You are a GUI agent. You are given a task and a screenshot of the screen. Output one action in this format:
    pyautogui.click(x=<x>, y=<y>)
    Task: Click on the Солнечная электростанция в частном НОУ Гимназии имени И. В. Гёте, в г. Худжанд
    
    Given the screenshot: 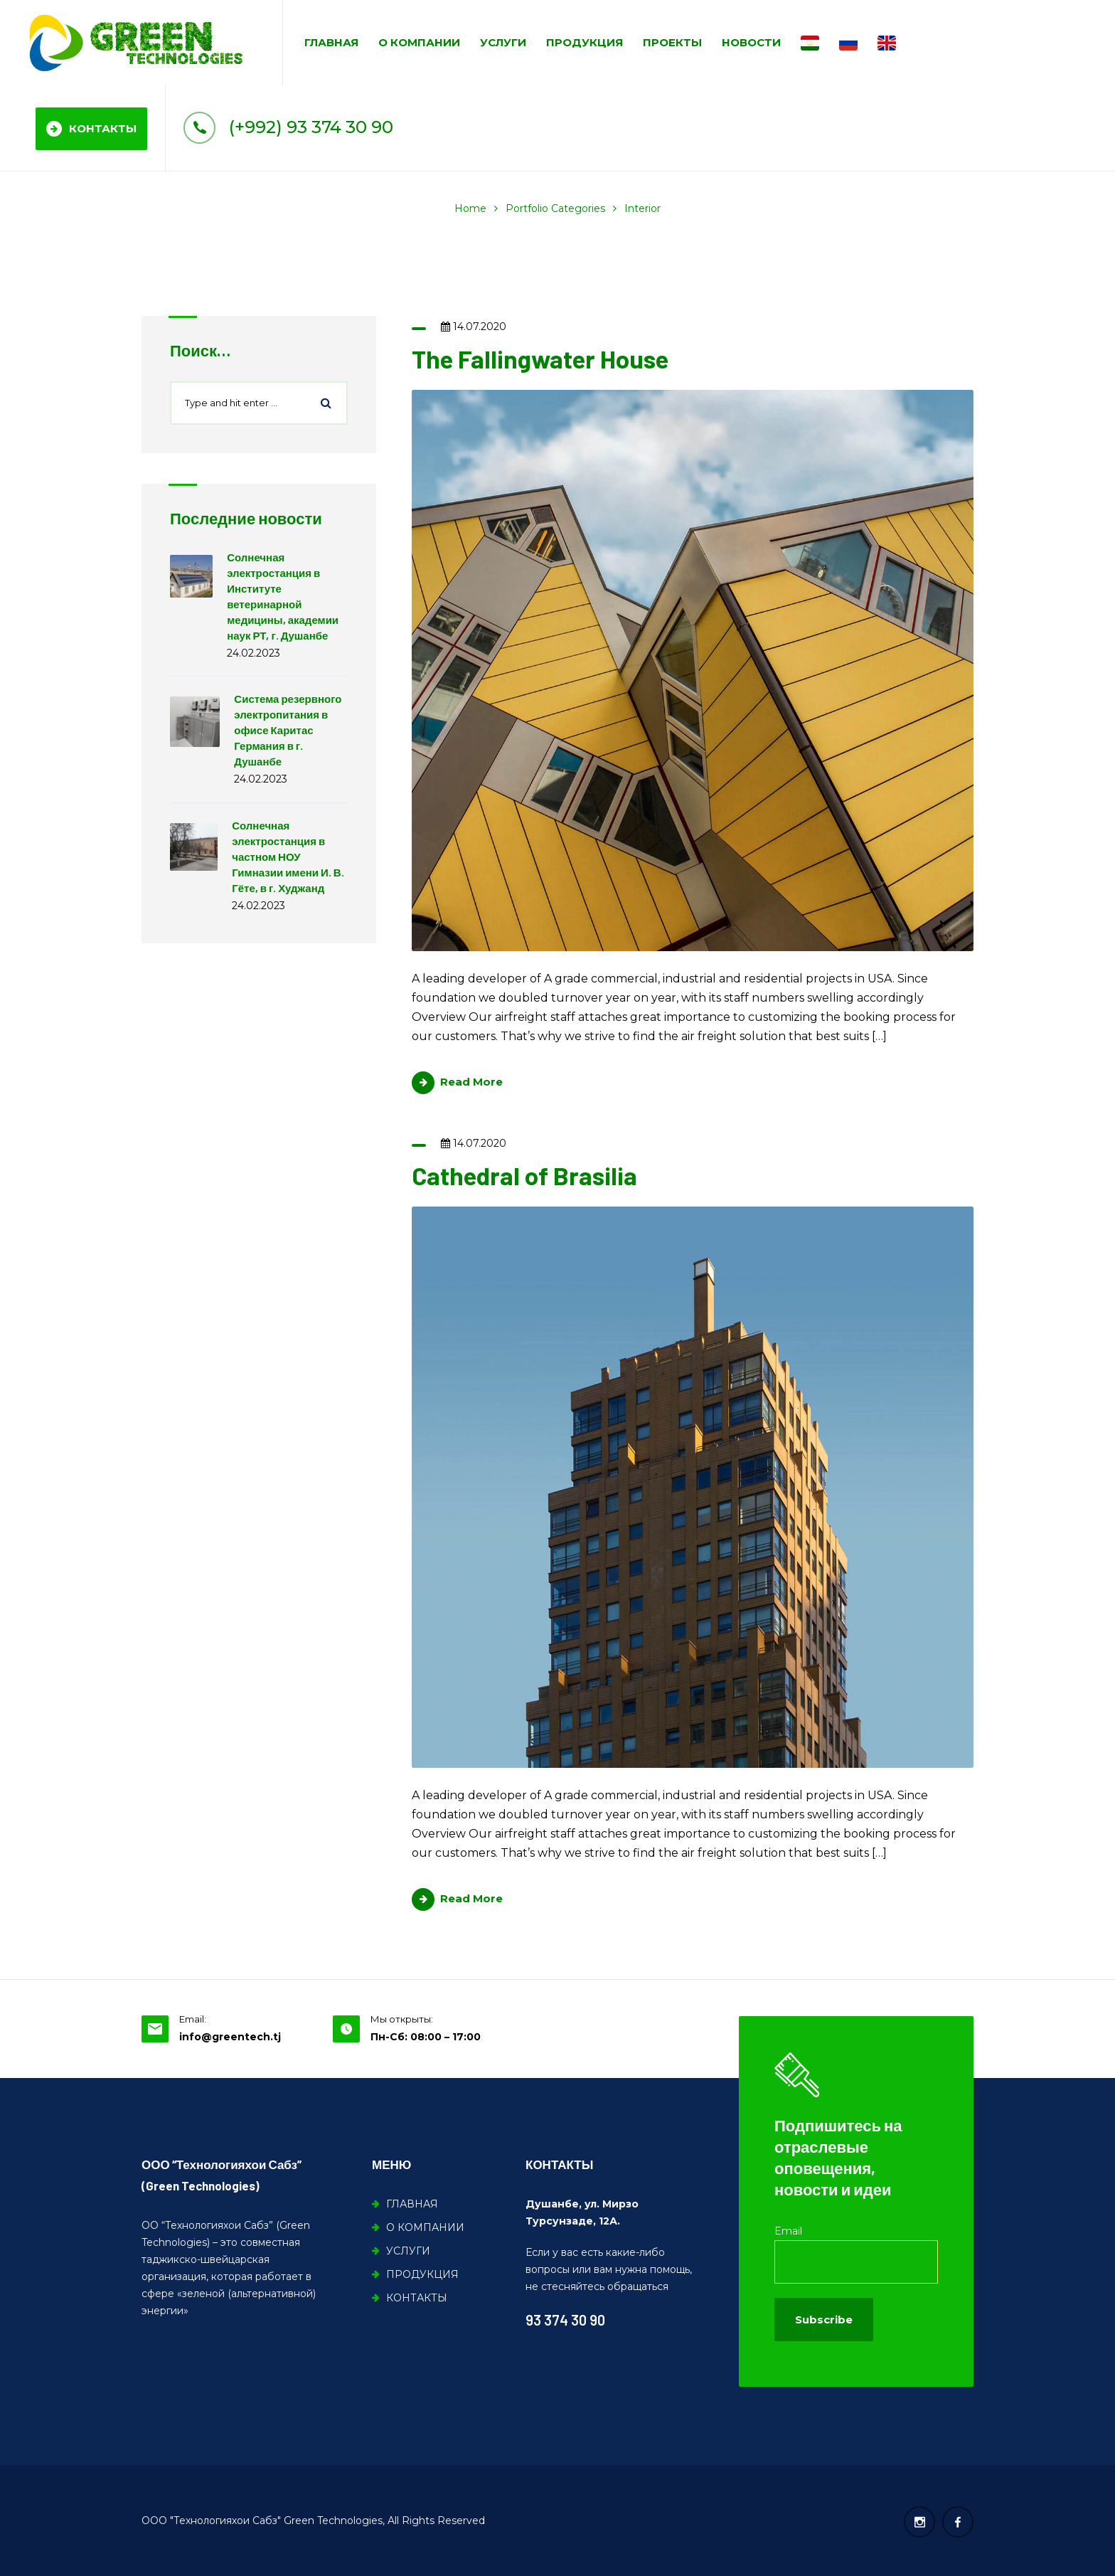 What is the action you would take?
    pyautogui.click(x=288, y=856)
    